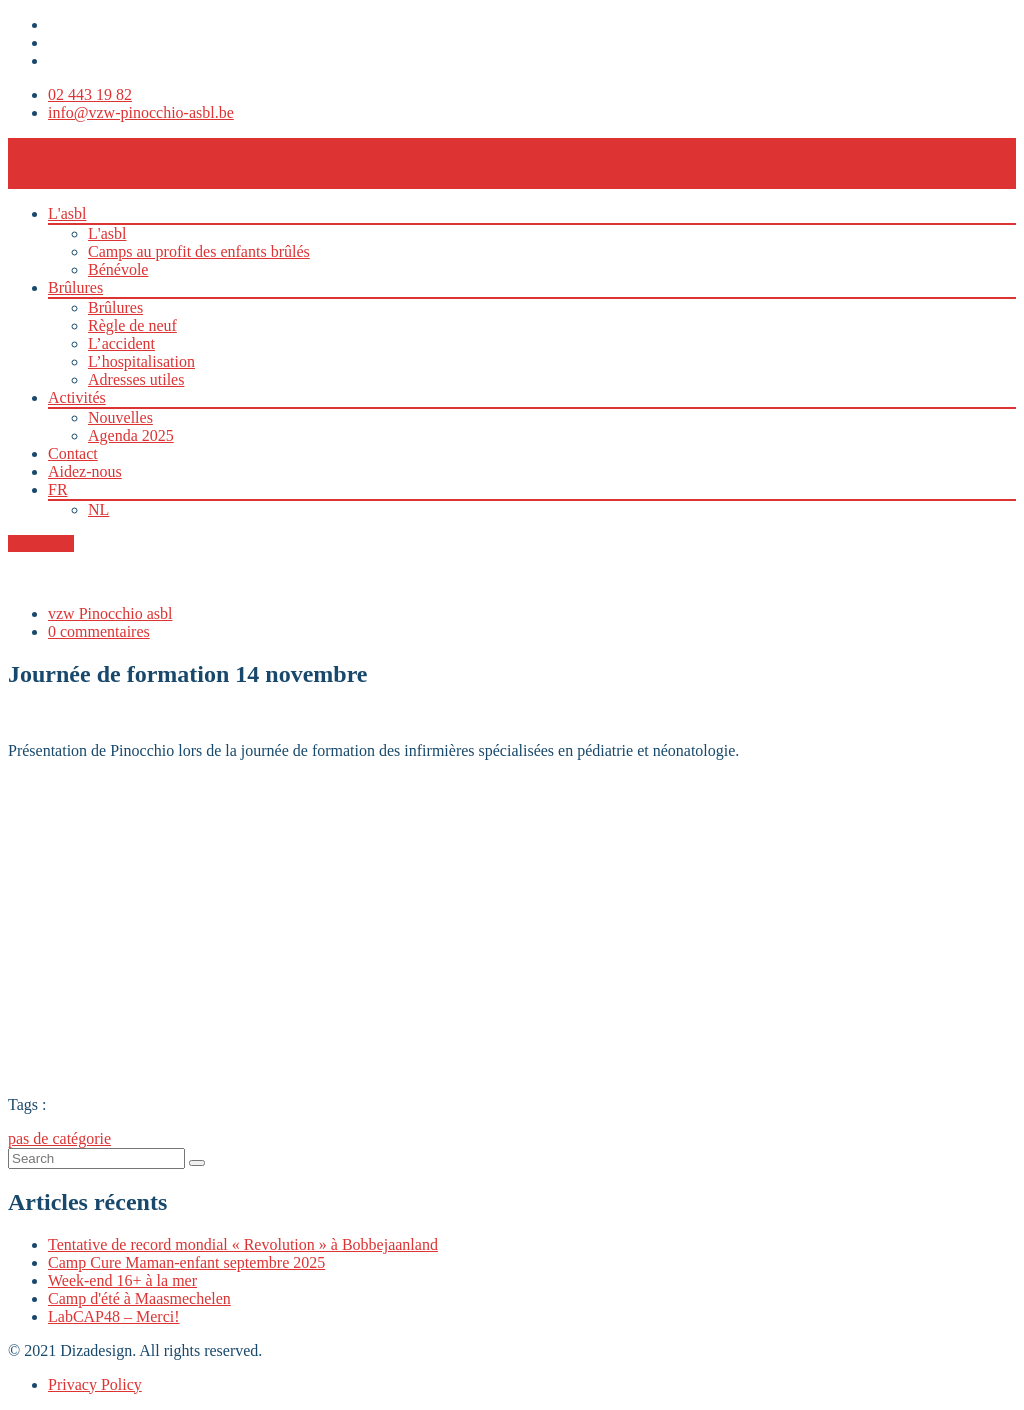 This screenshot has width=1024, height=1410. Describe the element at coordinates (95, 1384) in the screenshot. I see `Privacy Policy` at that location.